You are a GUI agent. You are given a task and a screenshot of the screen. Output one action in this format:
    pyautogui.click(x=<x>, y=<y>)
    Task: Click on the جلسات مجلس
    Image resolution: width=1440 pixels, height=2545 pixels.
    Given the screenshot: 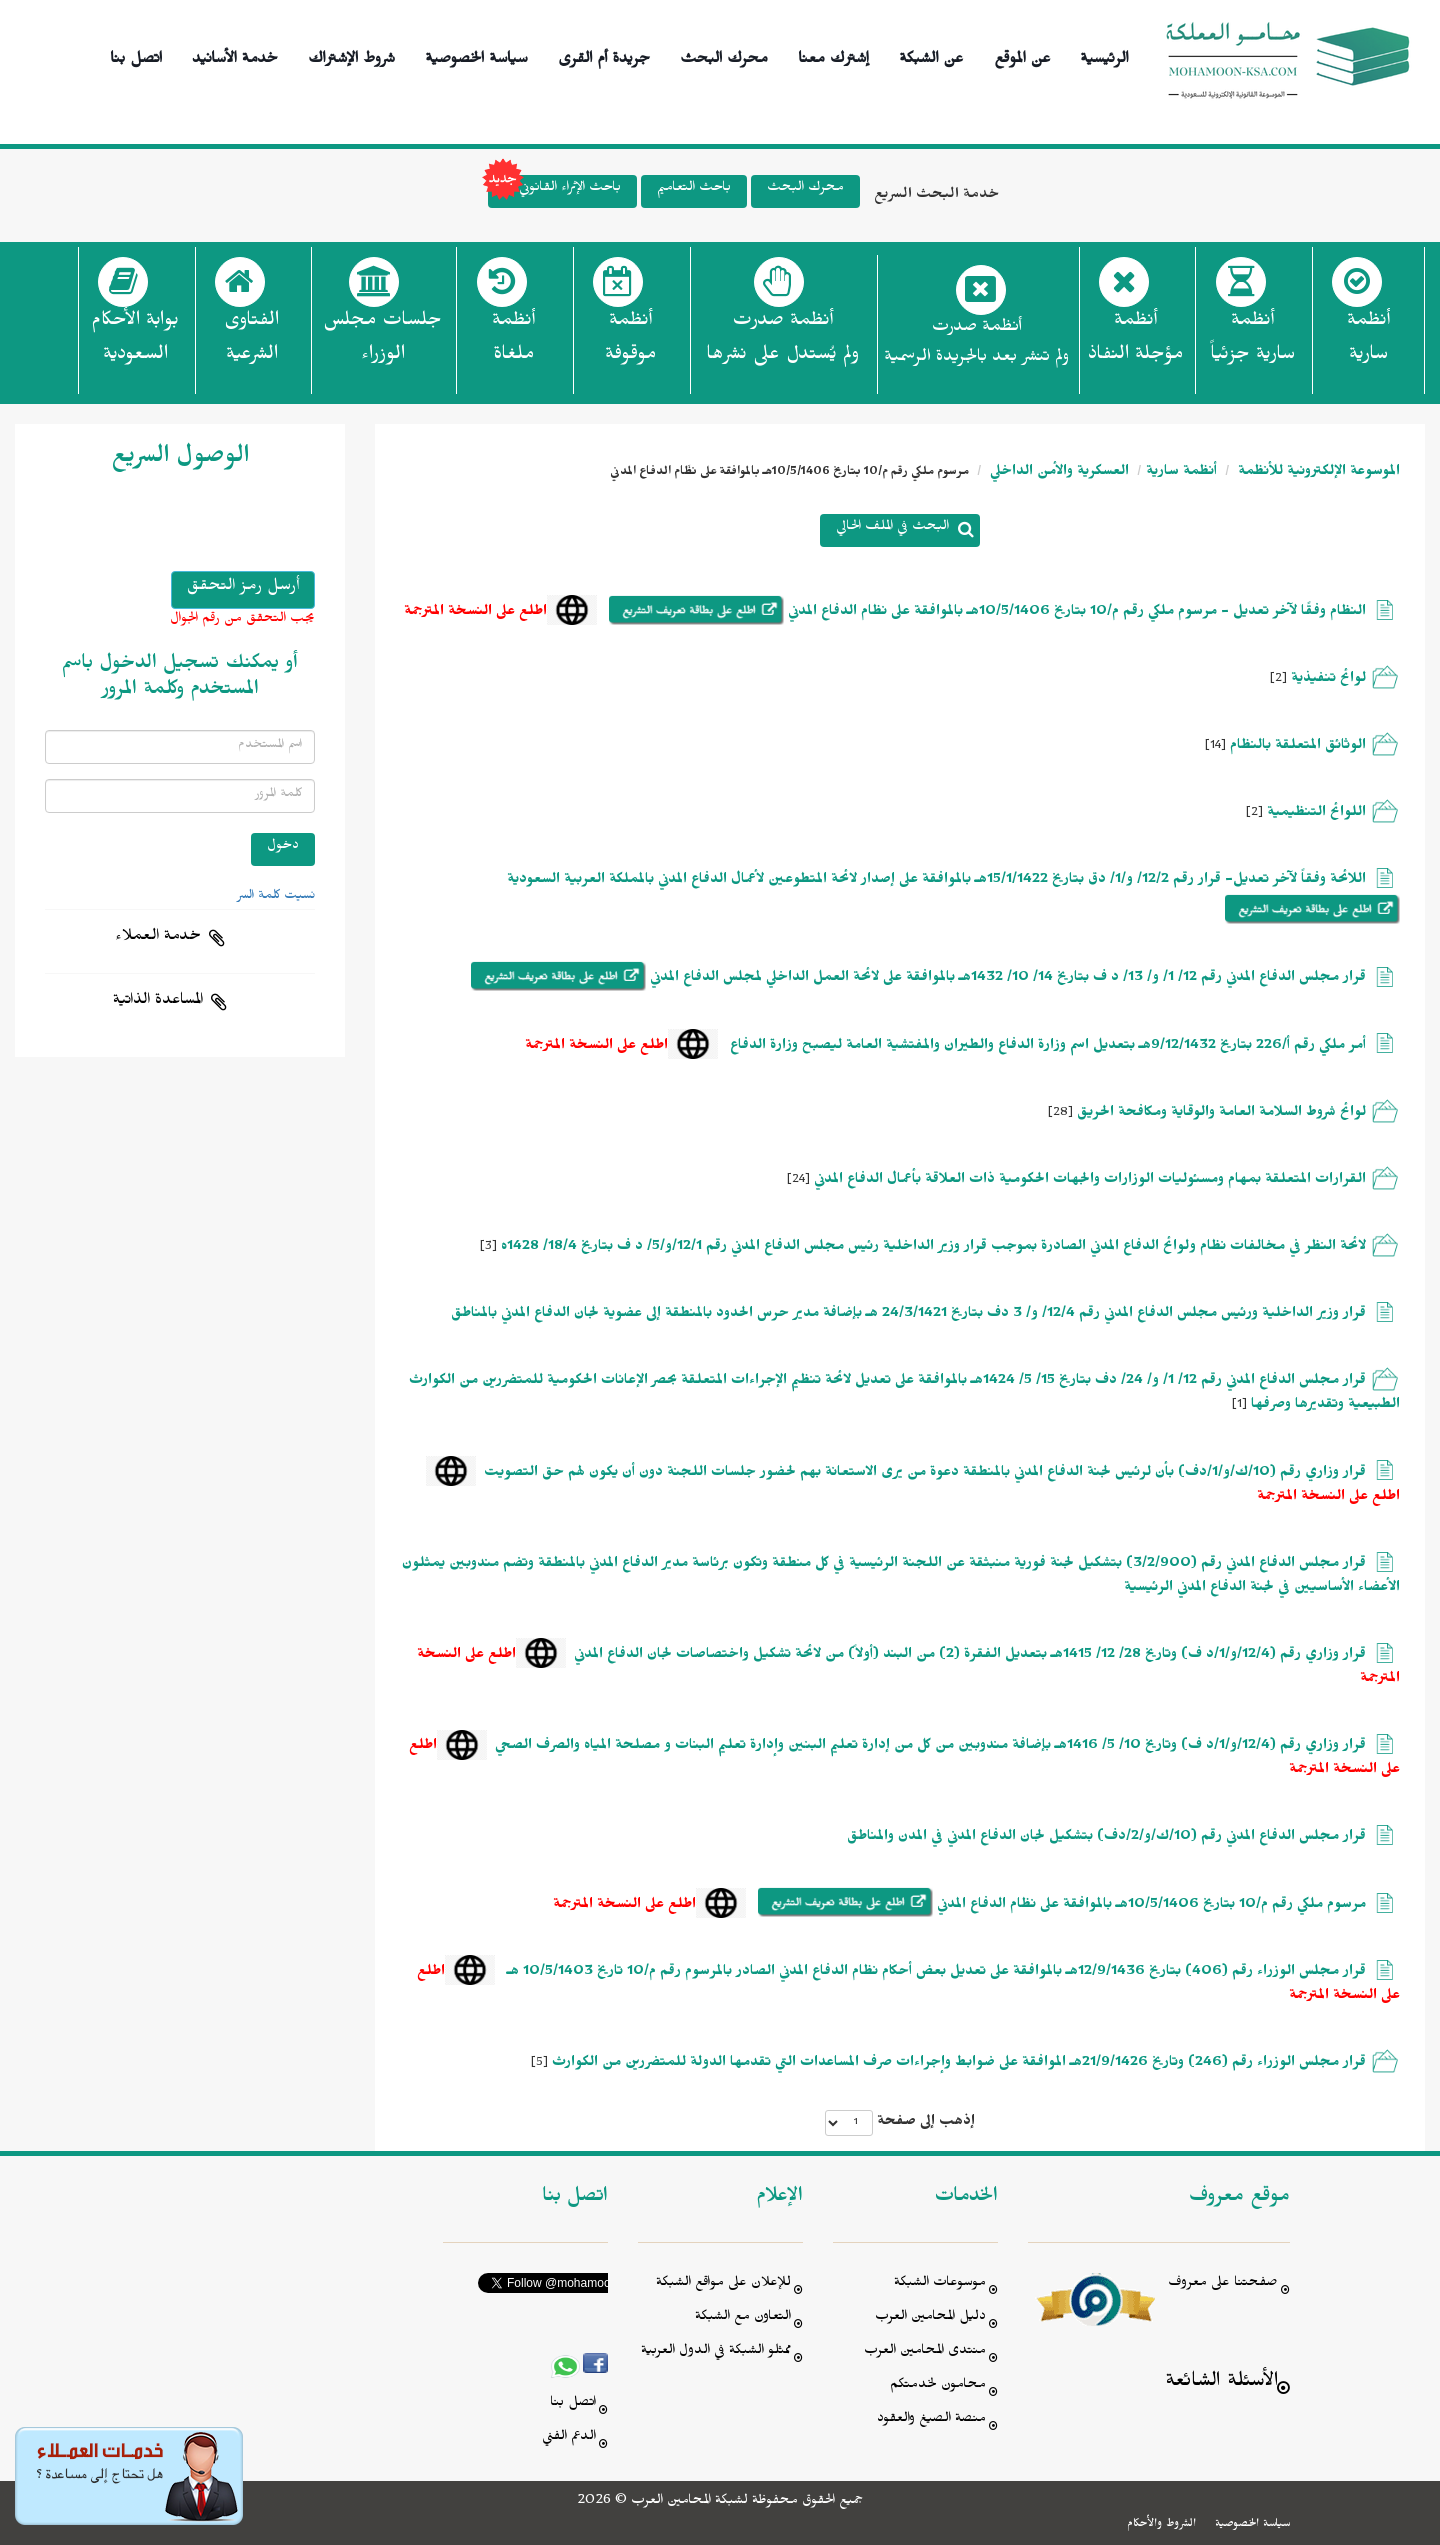 What is the action you would take?
    pyautogui.click(x=382, y=343)
    